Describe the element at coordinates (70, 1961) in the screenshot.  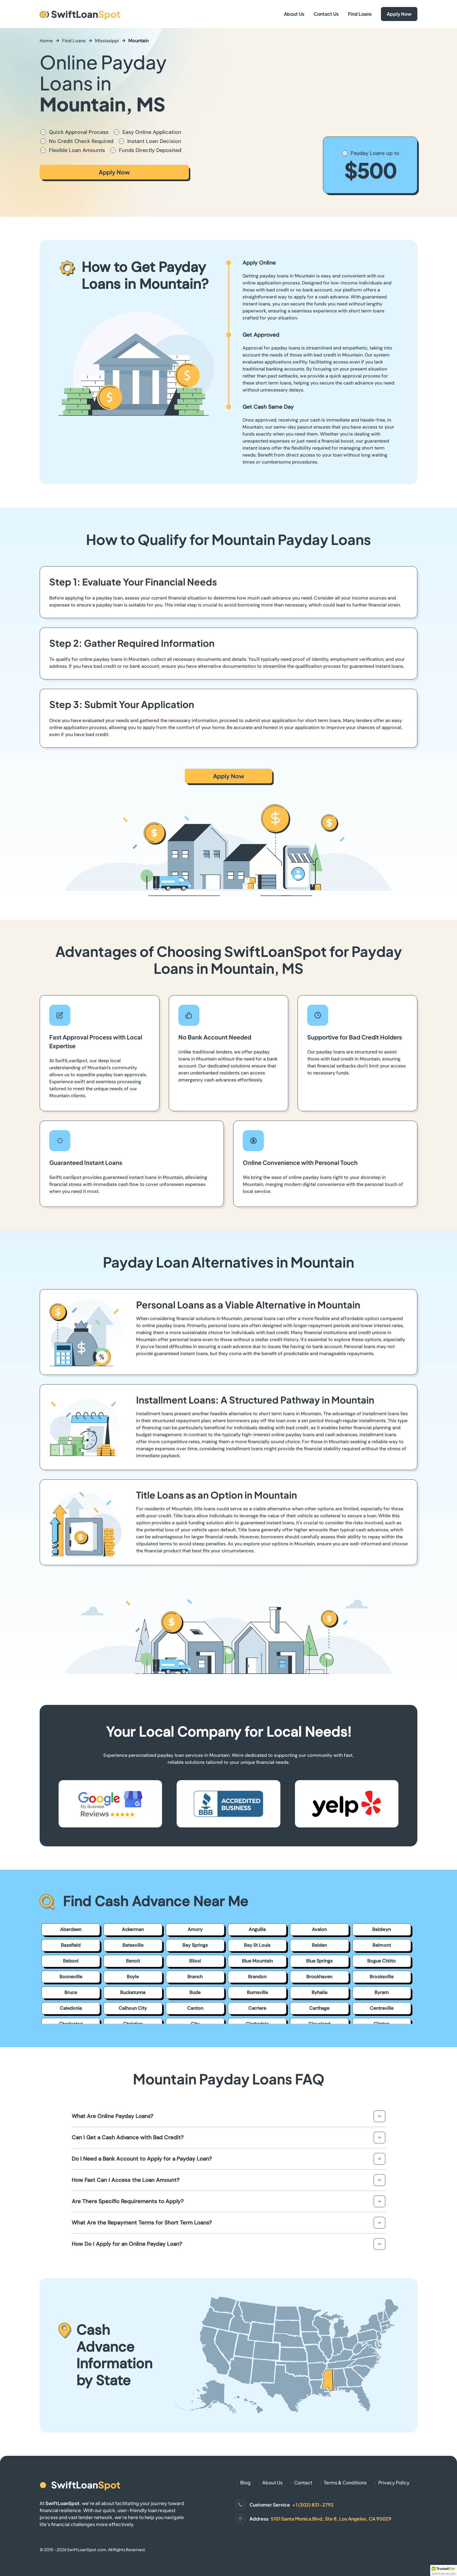
I see `Belzoni` at that location.